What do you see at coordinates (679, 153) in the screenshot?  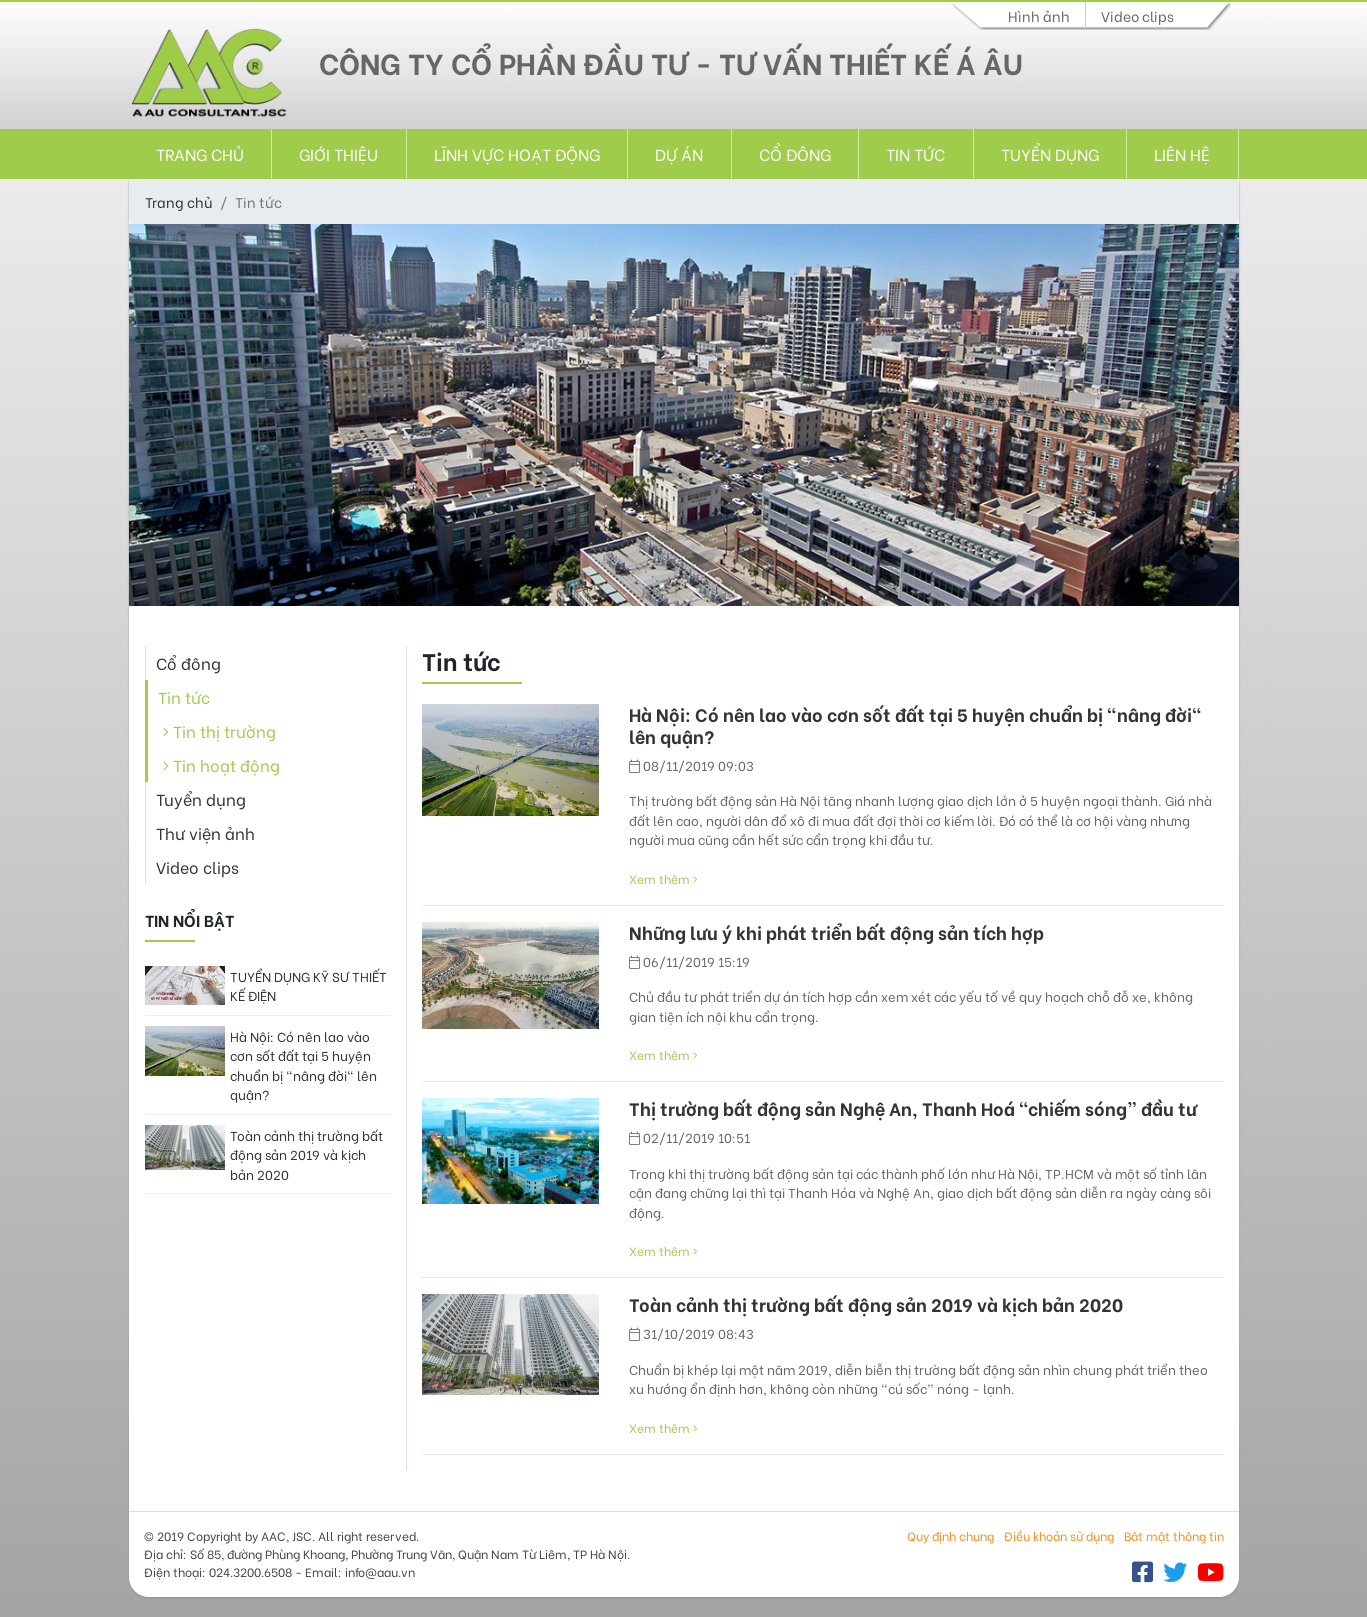 I see `Dự án` at bounding box center [679, 153].